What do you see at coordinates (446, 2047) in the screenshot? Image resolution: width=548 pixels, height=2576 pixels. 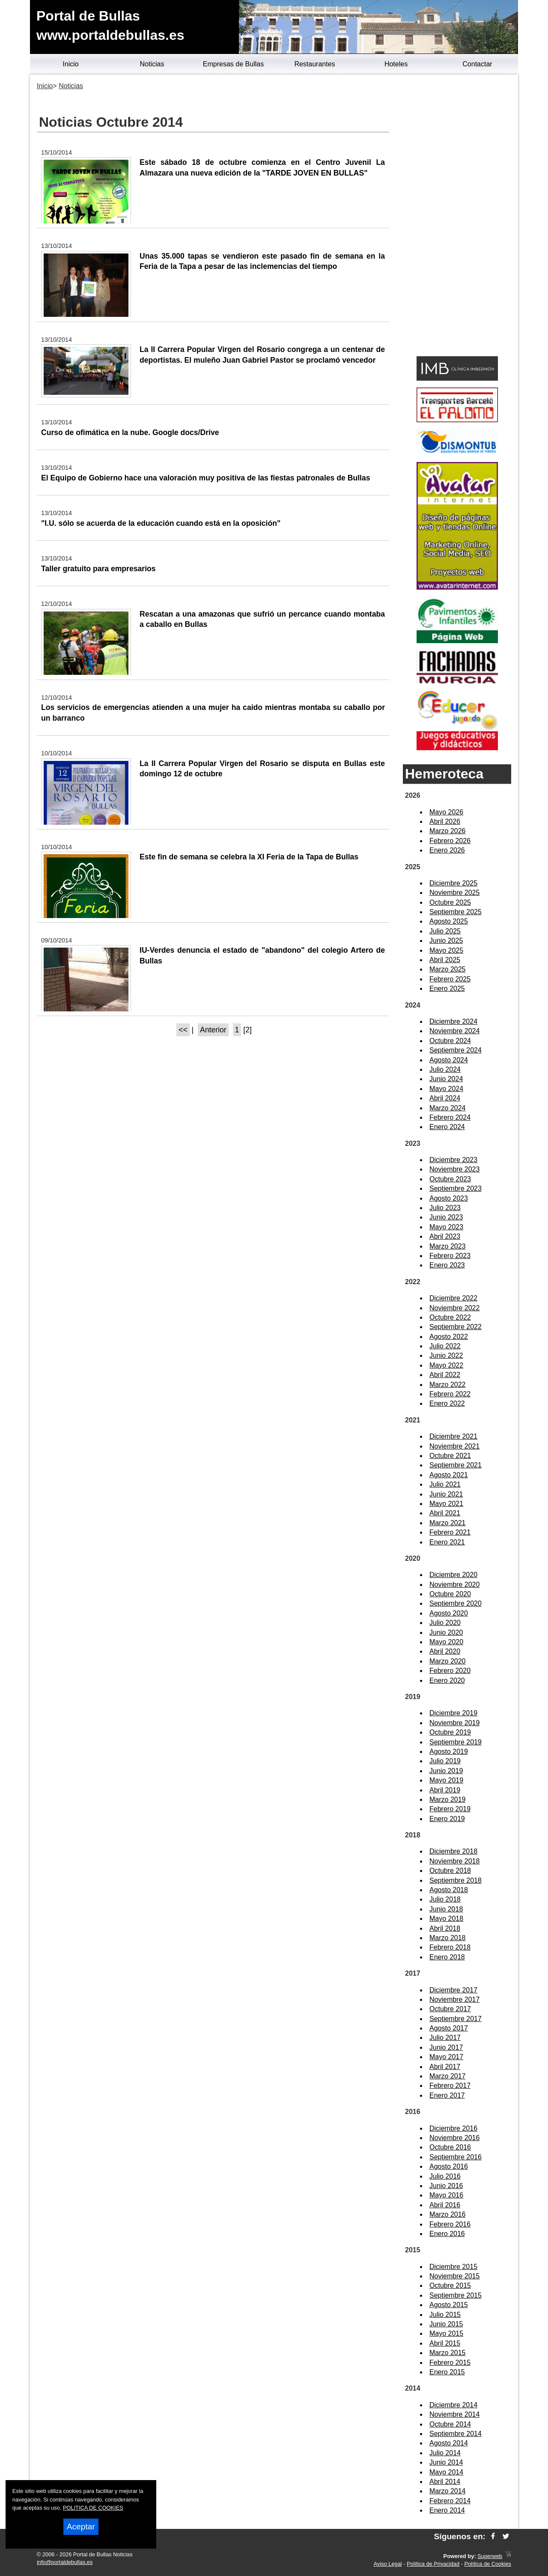 I see `Junio 2017` at bounding box center [446, 2047].